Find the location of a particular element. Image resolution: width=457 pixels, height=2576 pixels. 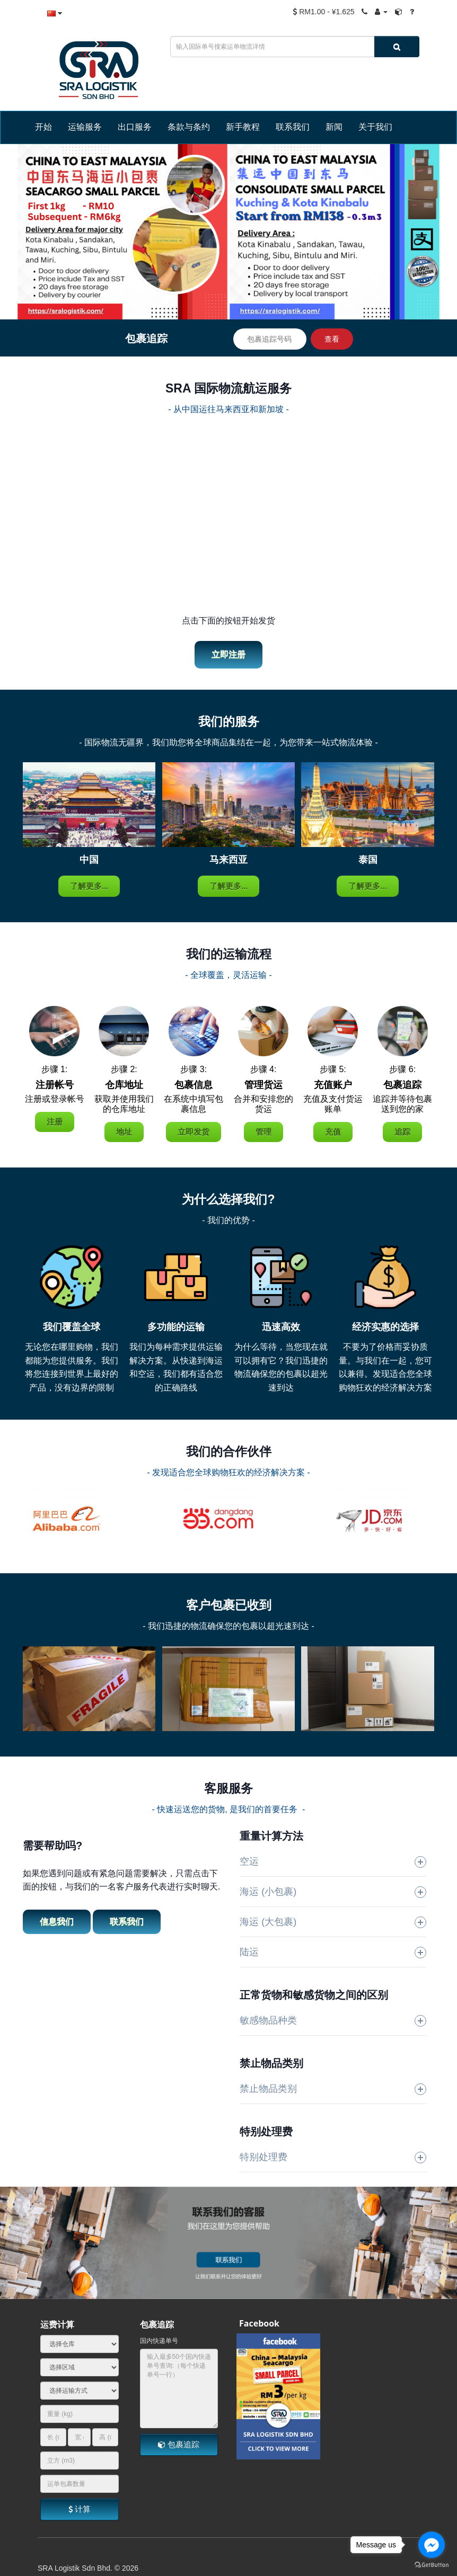

[Go to GetButton.io website] is located at coordinates (432, 2565).